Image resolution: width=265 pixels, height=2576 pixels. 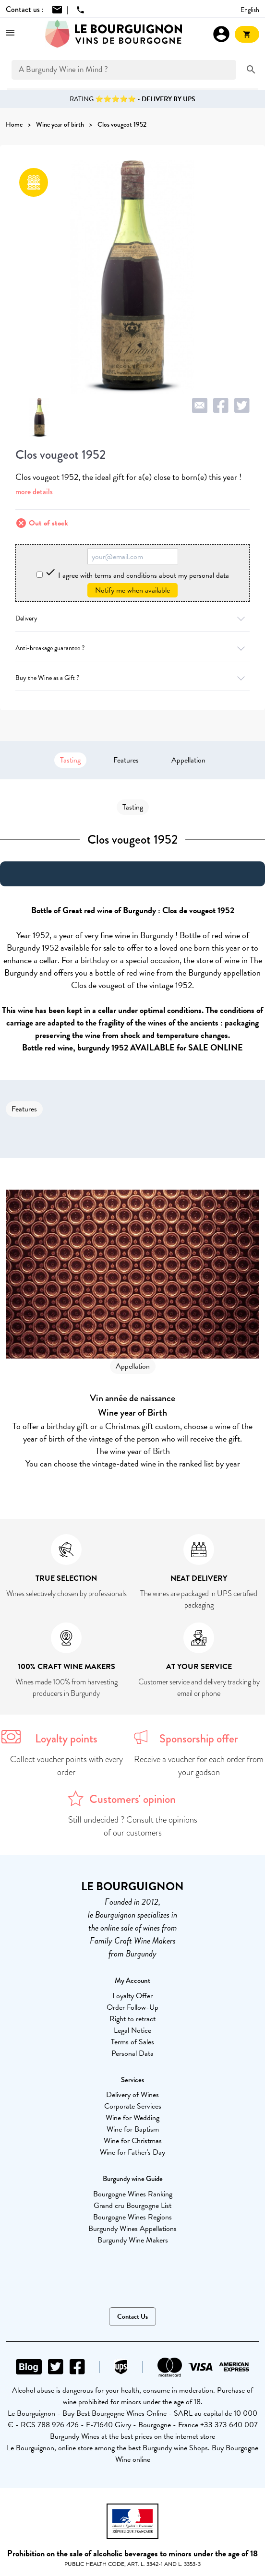 I want to click on Delivery, so click(x=132, y=618).